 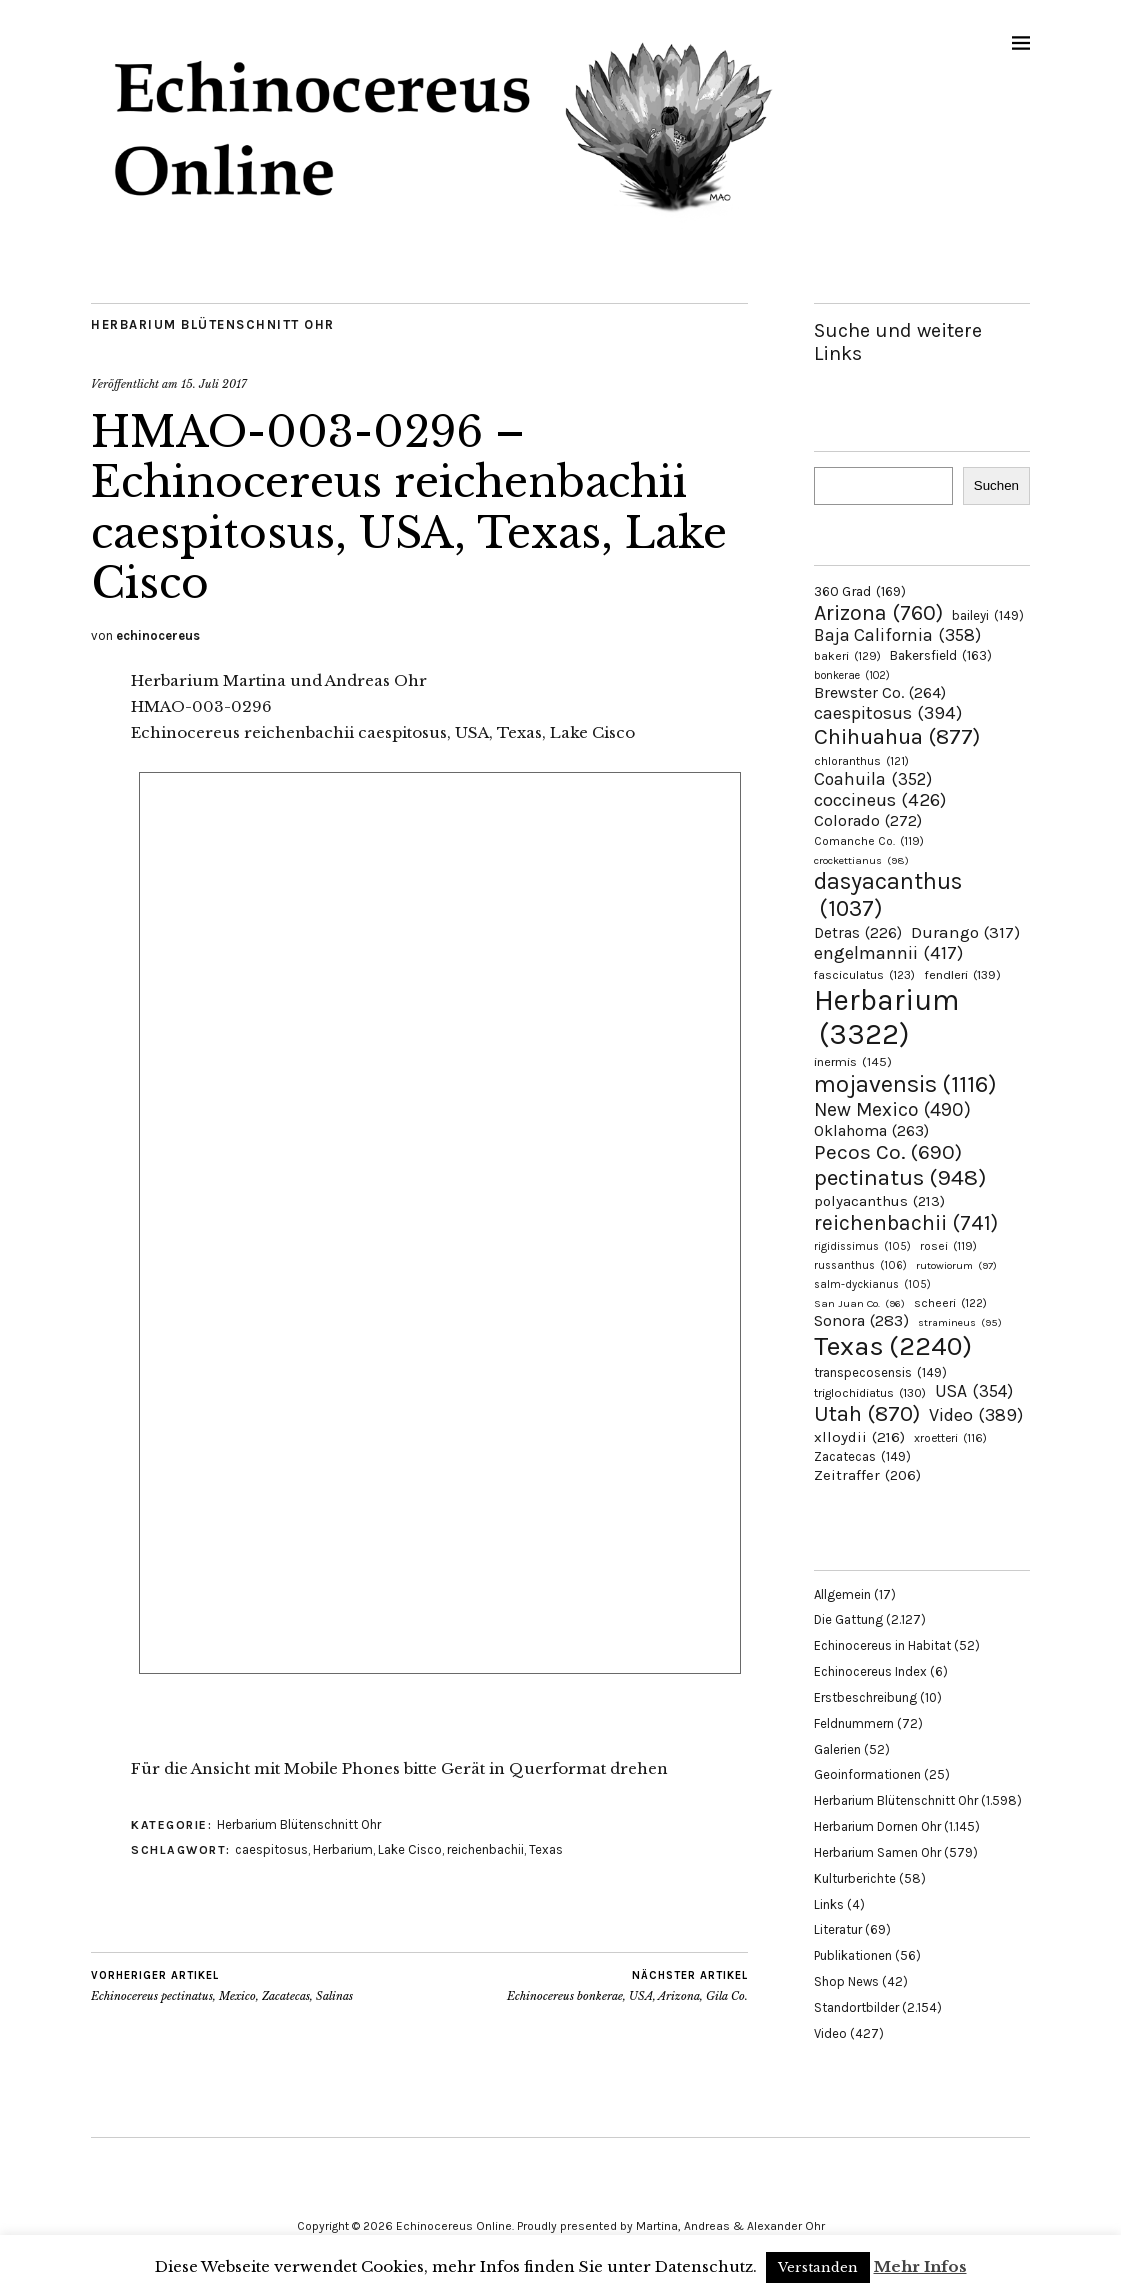 What do you see at coordinates (865, 1697) in the screenshot?
I see `Erstbeschreibung` at bounding box center [865, 1697].